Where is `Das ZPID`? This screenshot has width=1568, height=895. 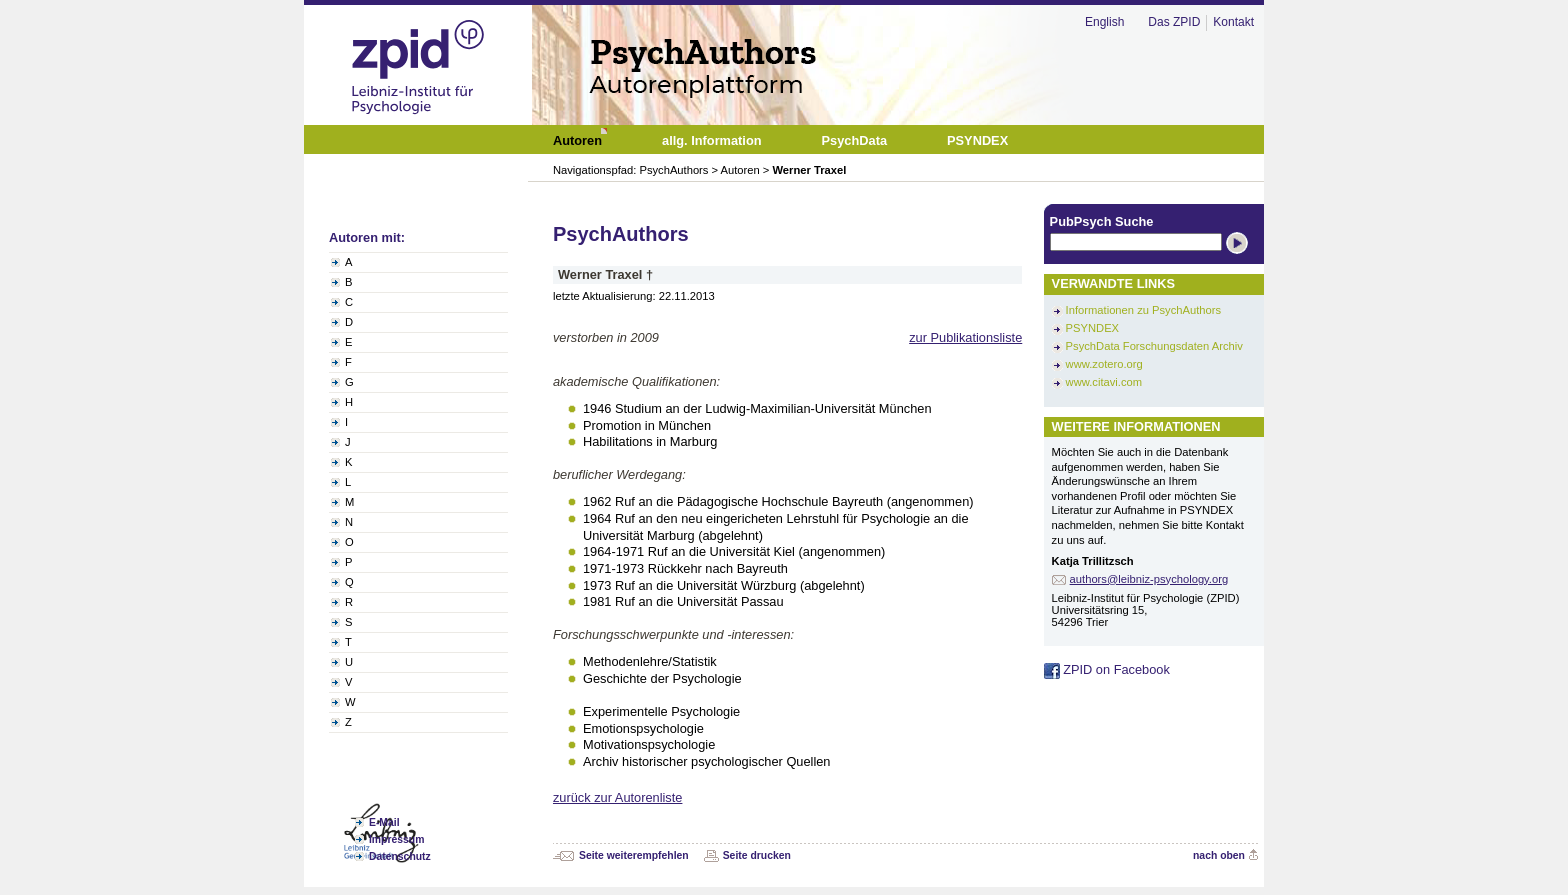 Das ZPID is located at coordinates (1174, 22).